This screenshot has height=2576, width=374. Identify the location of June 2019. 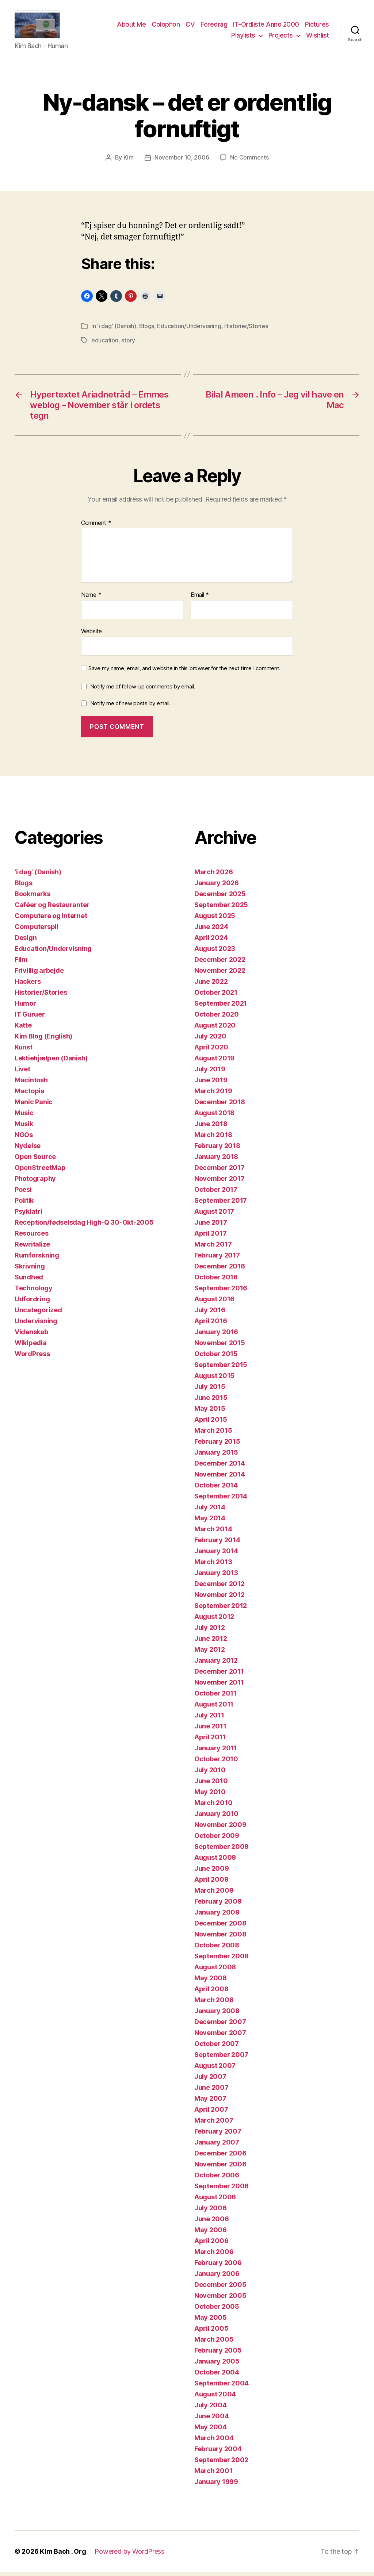
(211, 1084).